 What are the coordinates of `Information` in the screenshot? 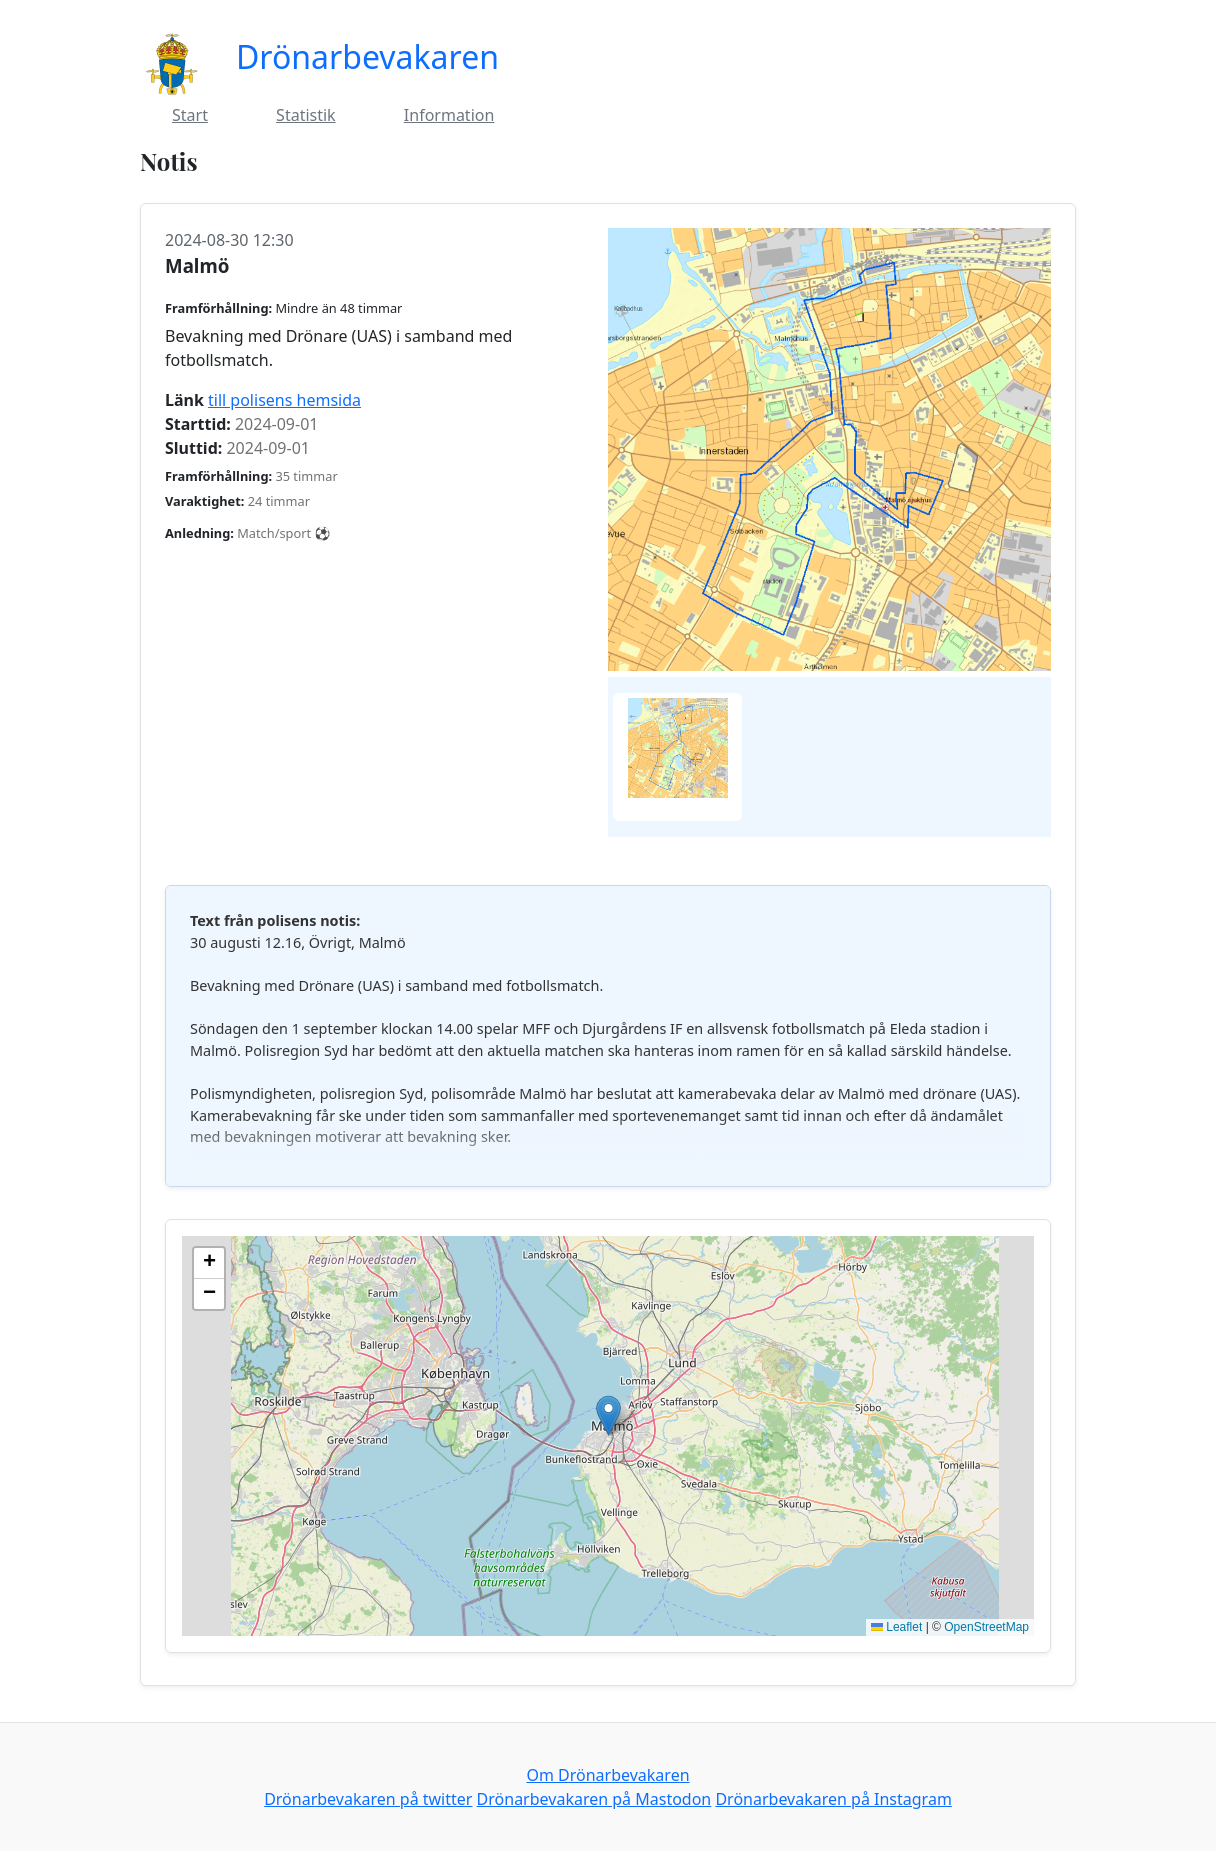 It's located at (449, 115).